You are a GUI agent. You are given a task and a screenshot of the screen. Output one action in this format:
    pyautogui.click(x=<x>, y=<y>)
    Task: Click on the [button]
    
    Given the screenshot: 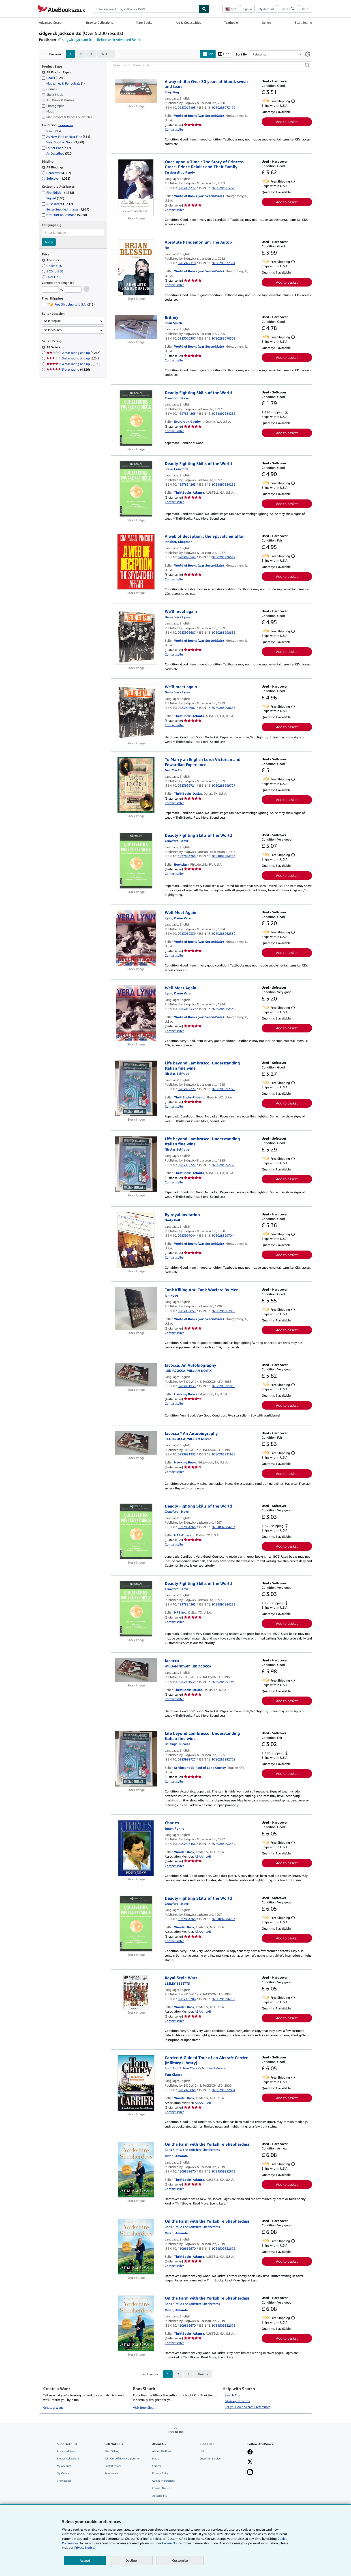 What is the action you would take?
    pyautogui.click(x=307, y=65)
    